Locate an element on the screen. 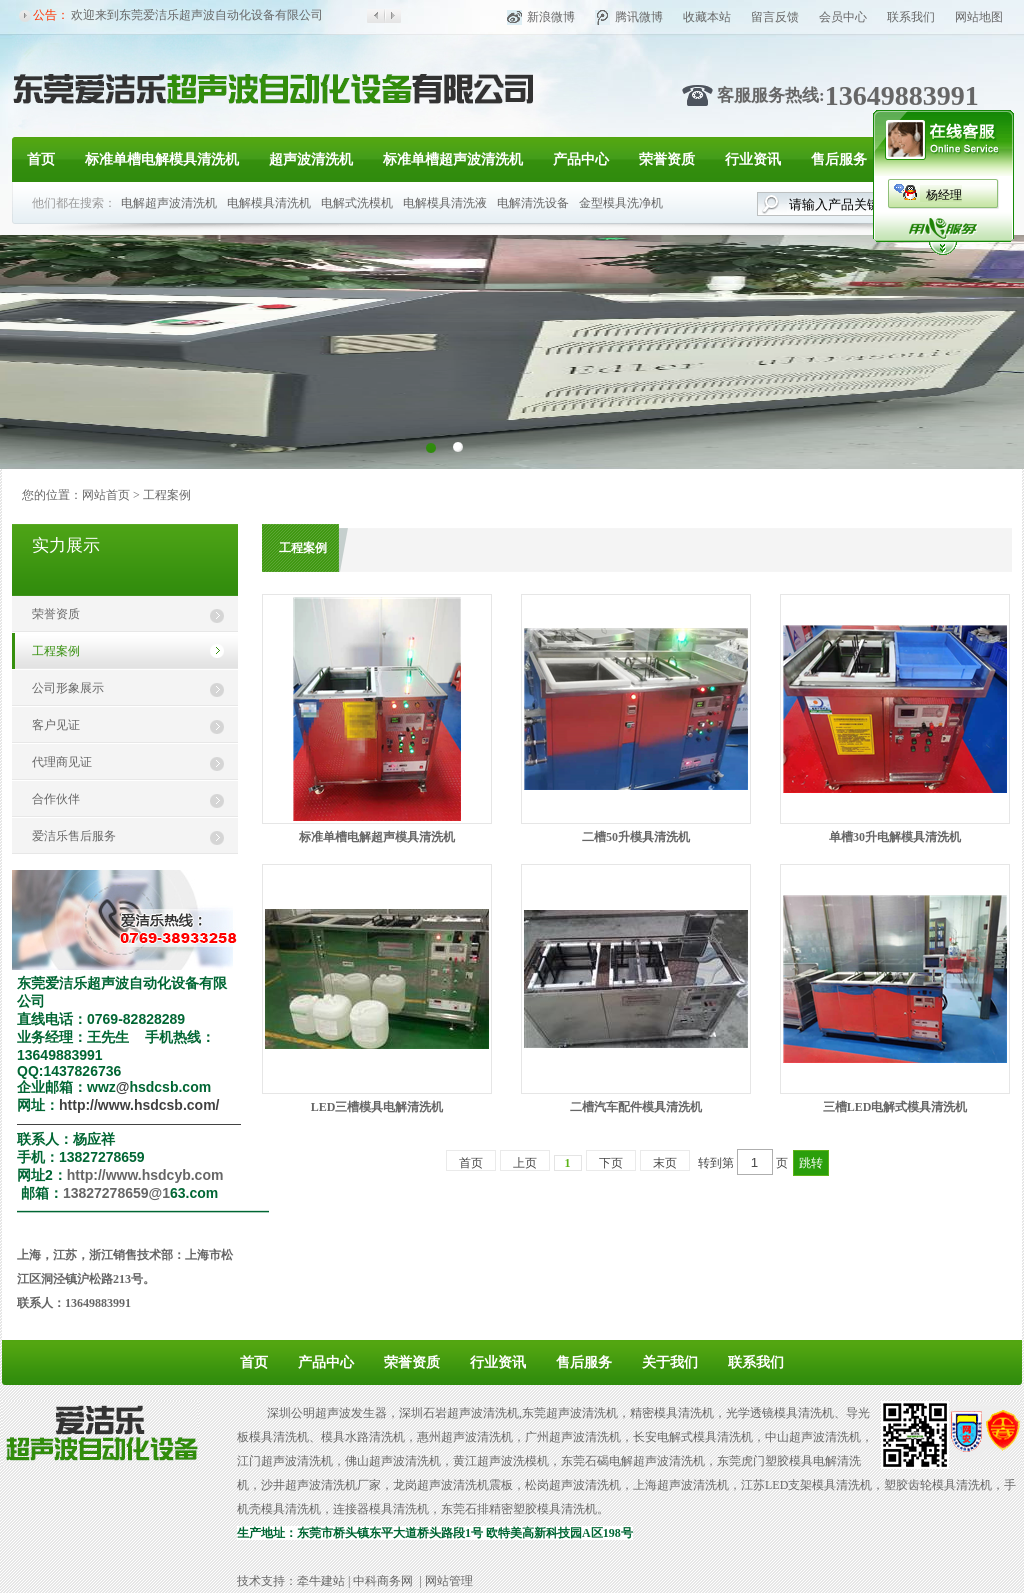 This screenshot has width=1024, height=1593. 客户见证 is located at coordinates (56, 725).